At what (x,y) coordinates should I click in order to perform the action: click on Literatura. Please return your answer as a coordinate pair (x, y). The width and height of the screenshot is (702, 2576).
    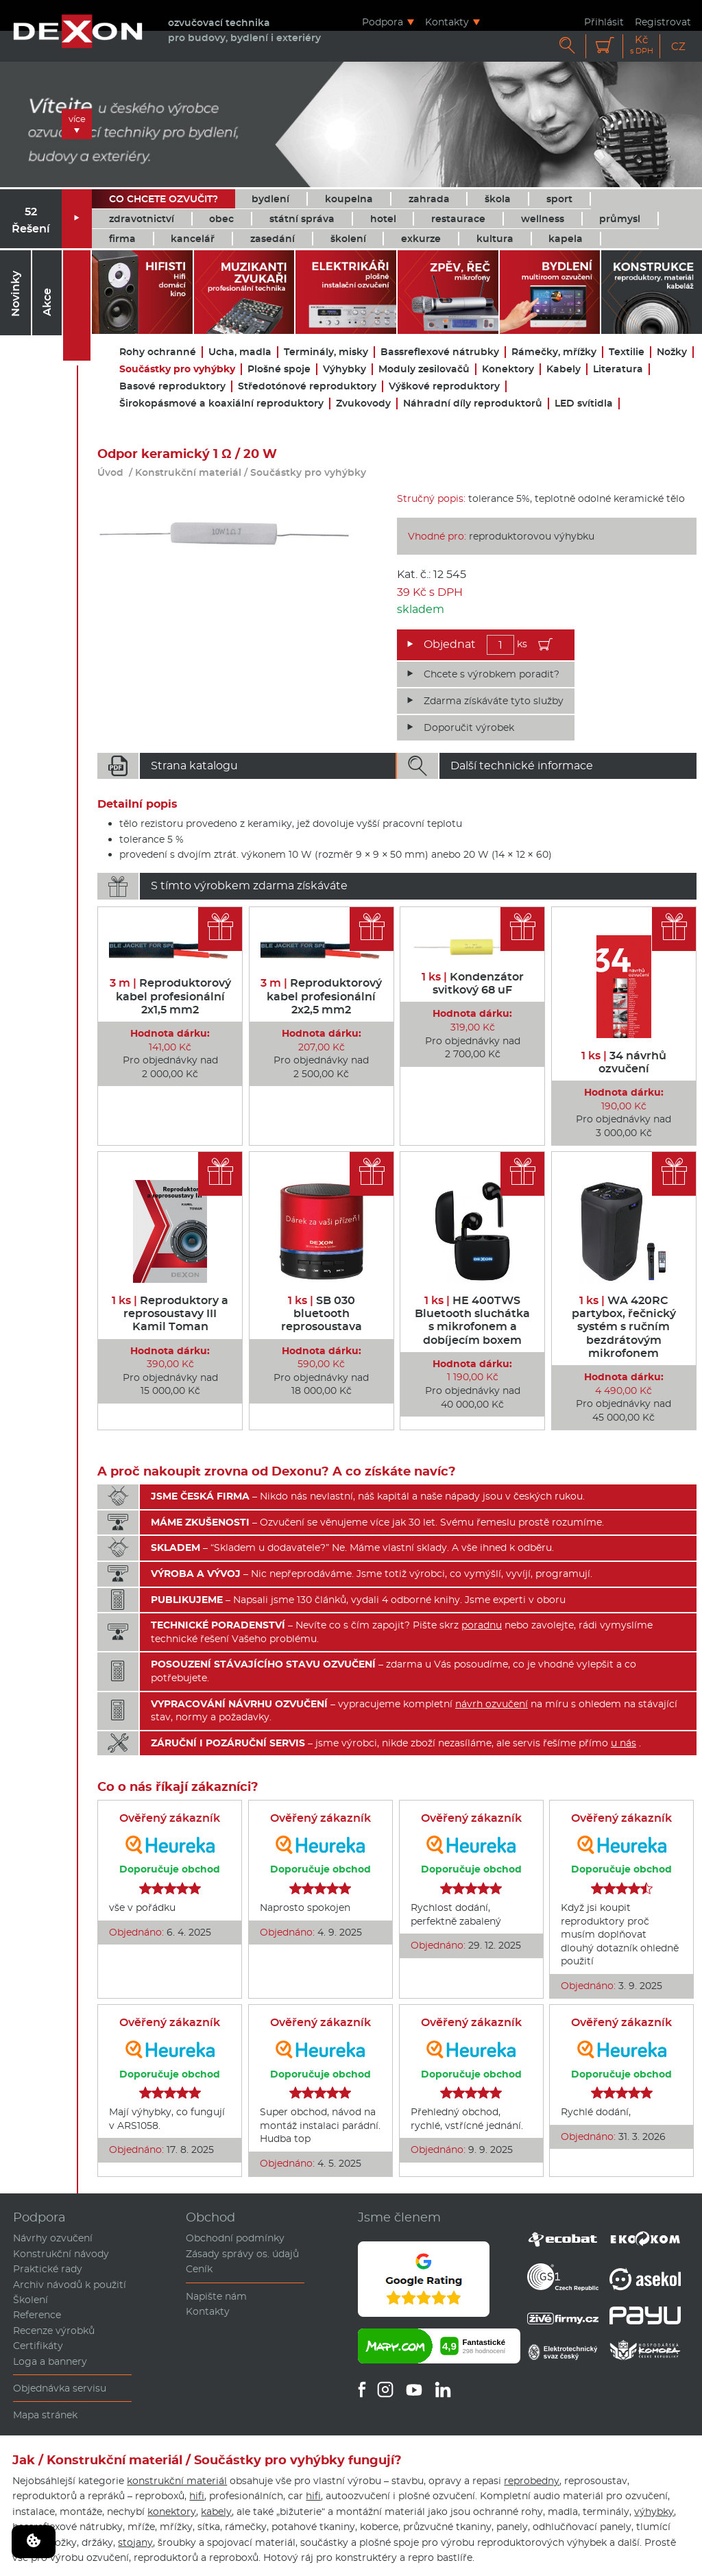
    Looking at the image, I should click on (618, 369).